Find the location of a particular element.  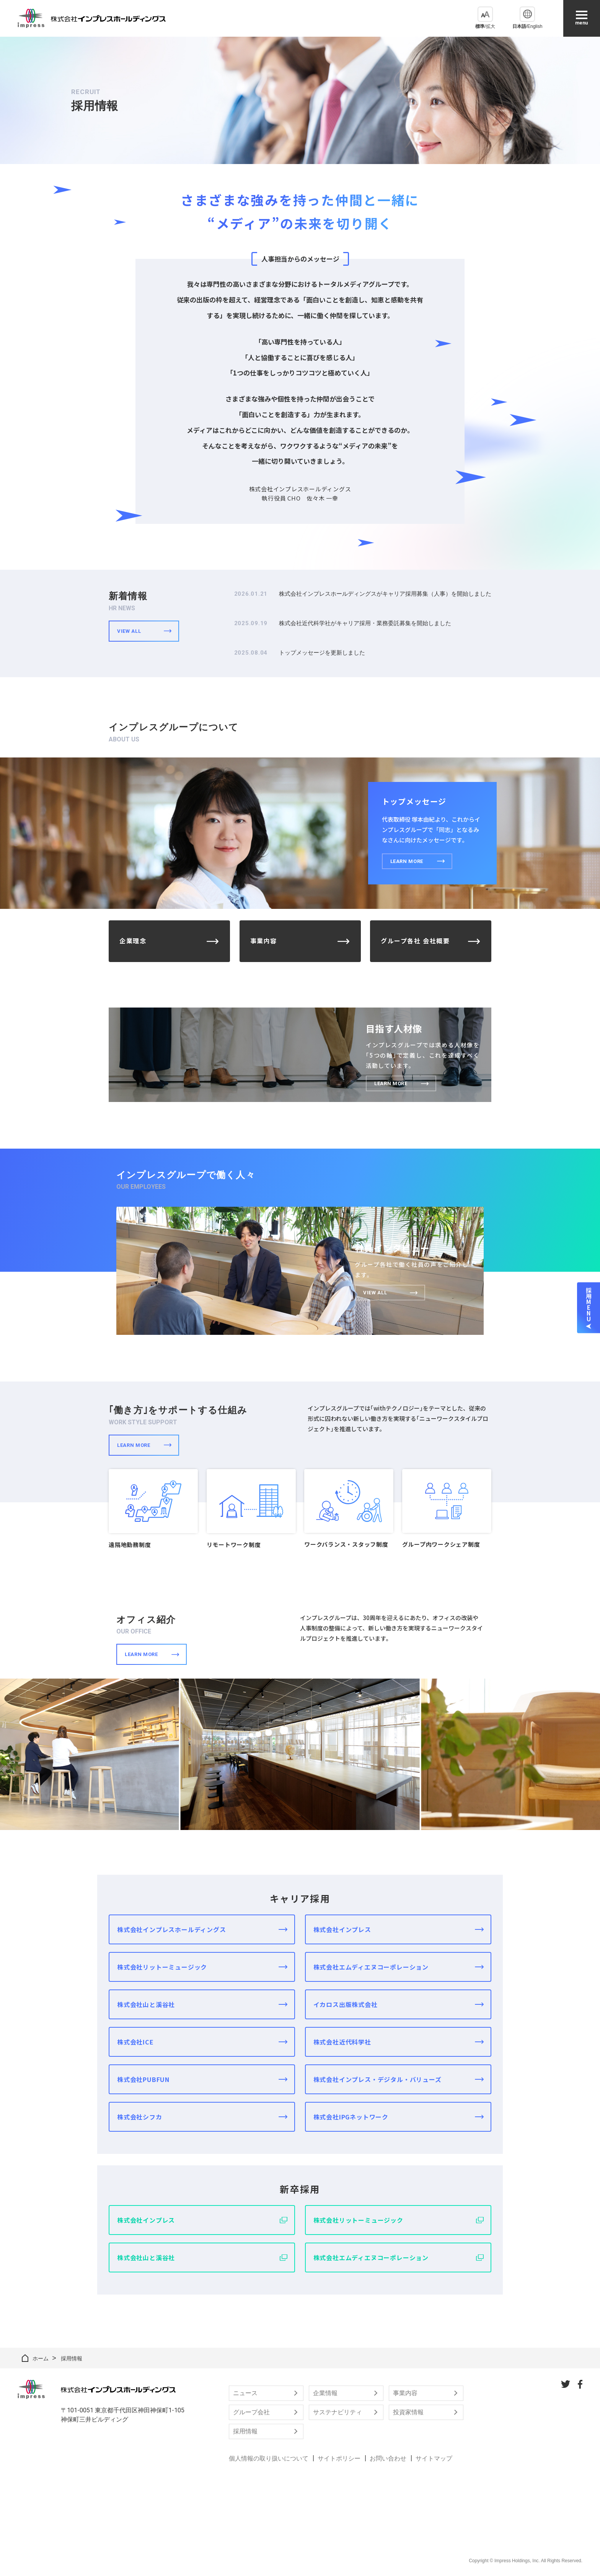

グループ会社 is located at coordinates (251, 2412).